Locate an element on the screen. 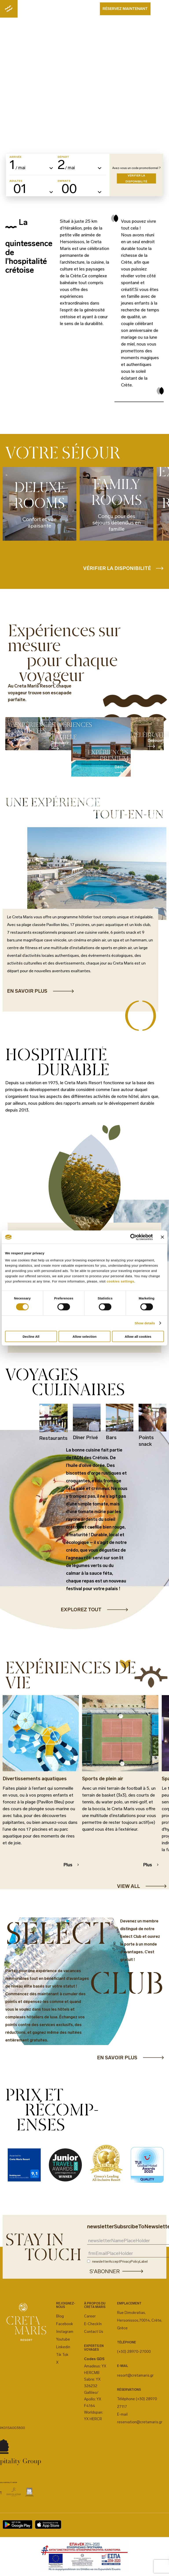 The image size is (169, 2576). [Close banner] is located at coordinates (162, 1237).